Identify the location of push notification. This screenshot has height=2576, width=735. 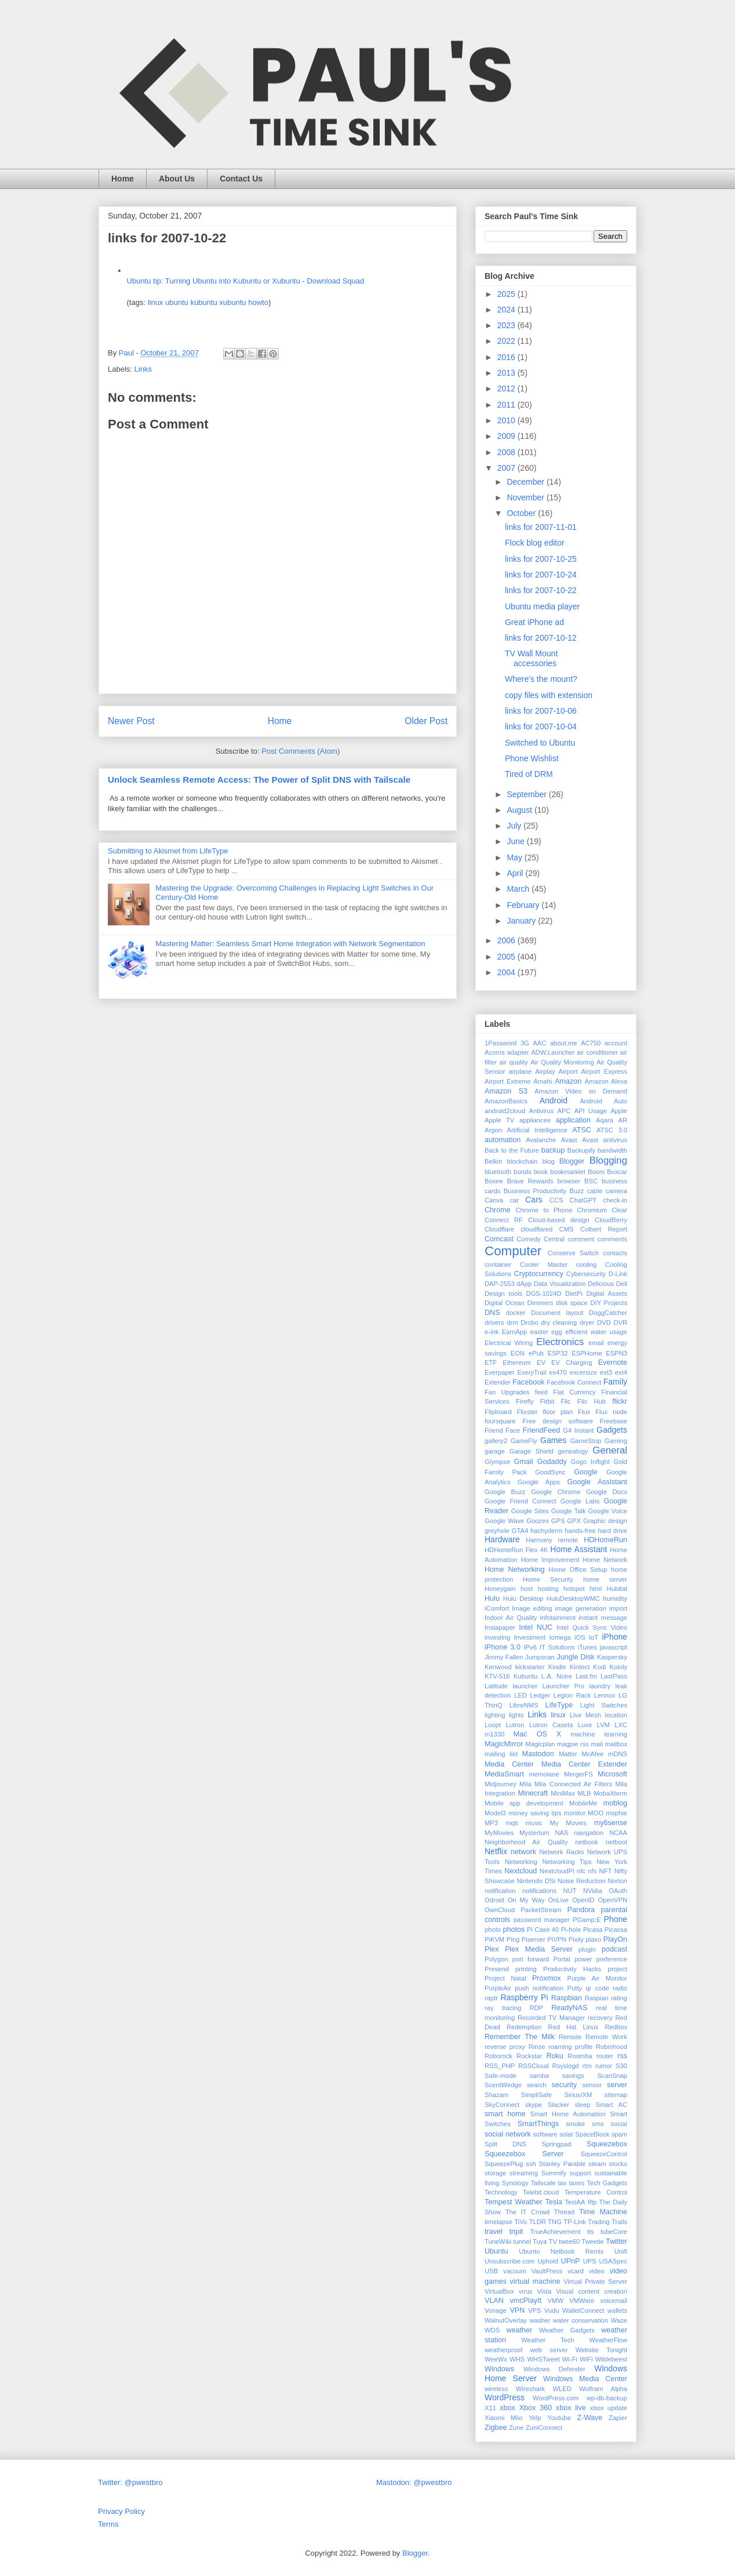
(539, 1988).